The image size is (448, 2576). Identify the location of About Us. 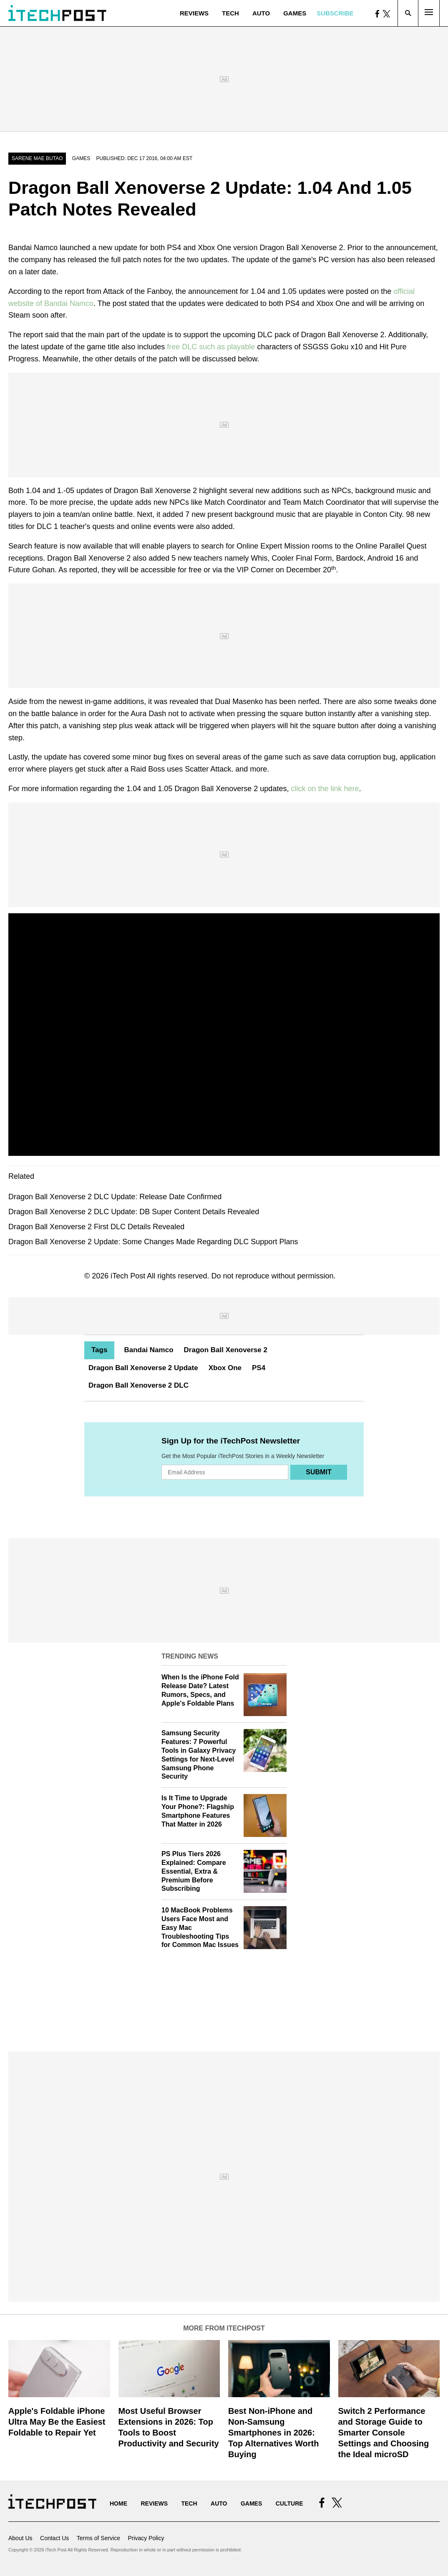
(20, 2538).